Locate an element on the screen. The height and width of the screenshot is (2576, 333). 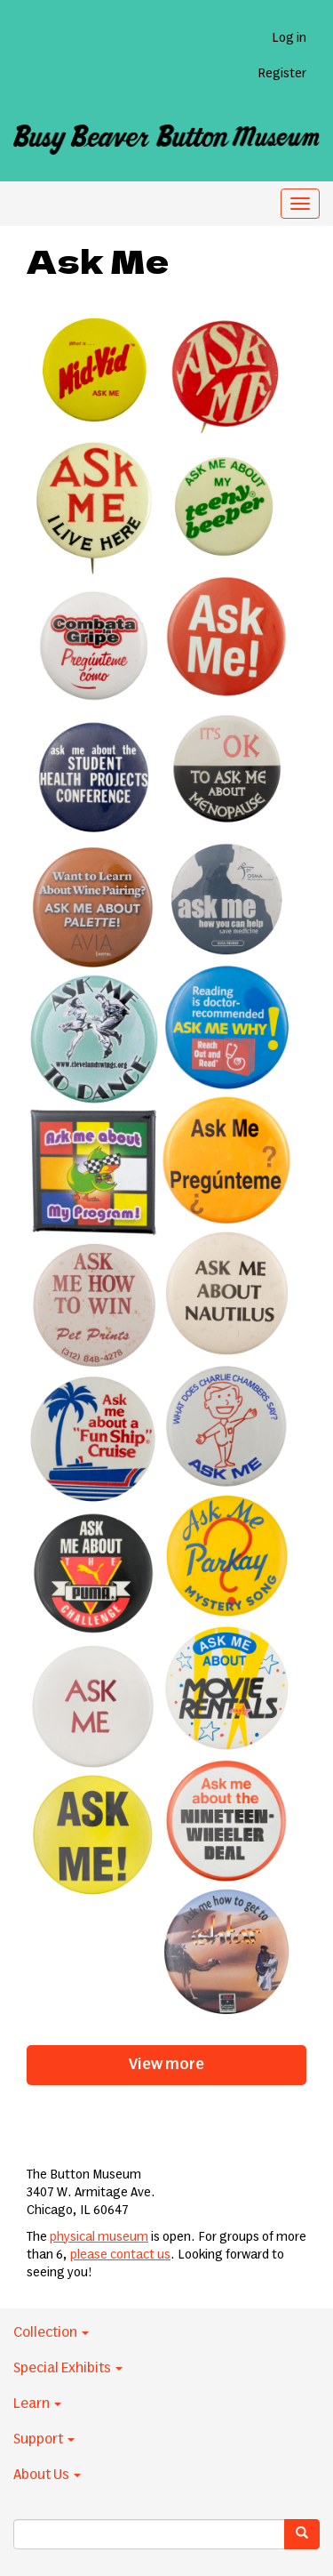
Special Exhibits is located at coordinates (68, 2368).